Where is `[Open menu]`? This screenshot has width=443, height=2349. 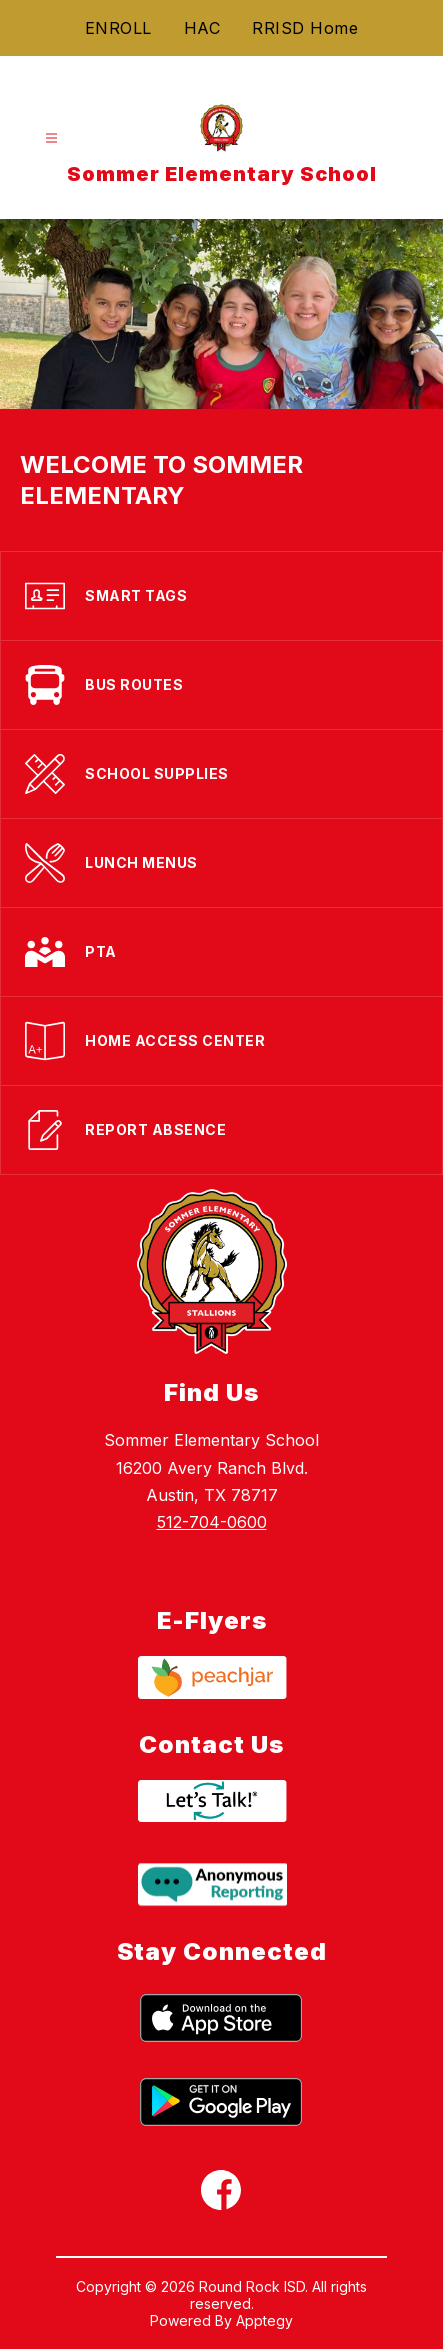
[Open menu] is located at coordinates (51, 138).